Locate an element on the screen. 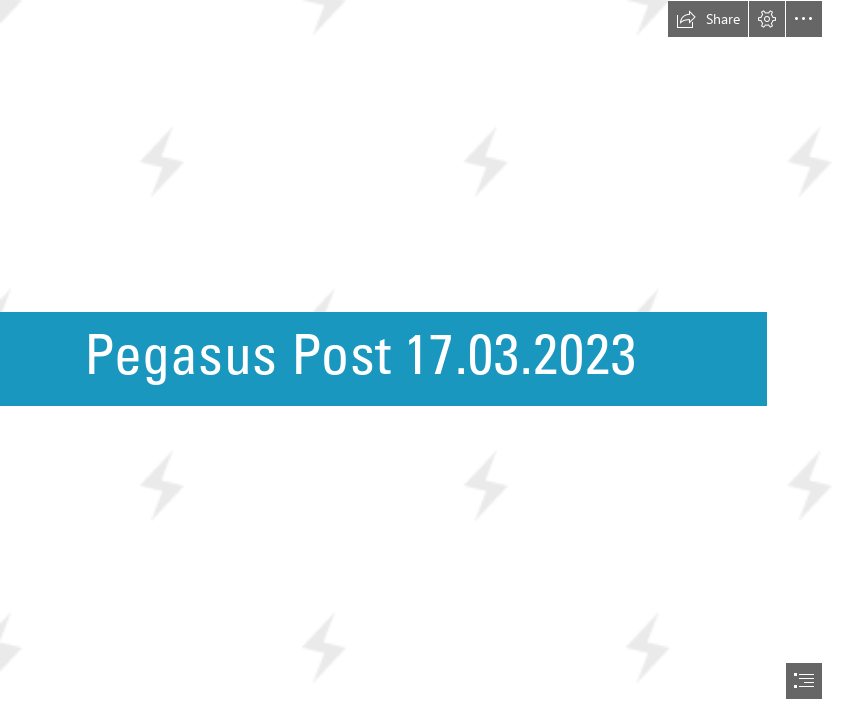 The width and height of the screenshot is (842, 720). [button] is located at coordinates (708, 19).